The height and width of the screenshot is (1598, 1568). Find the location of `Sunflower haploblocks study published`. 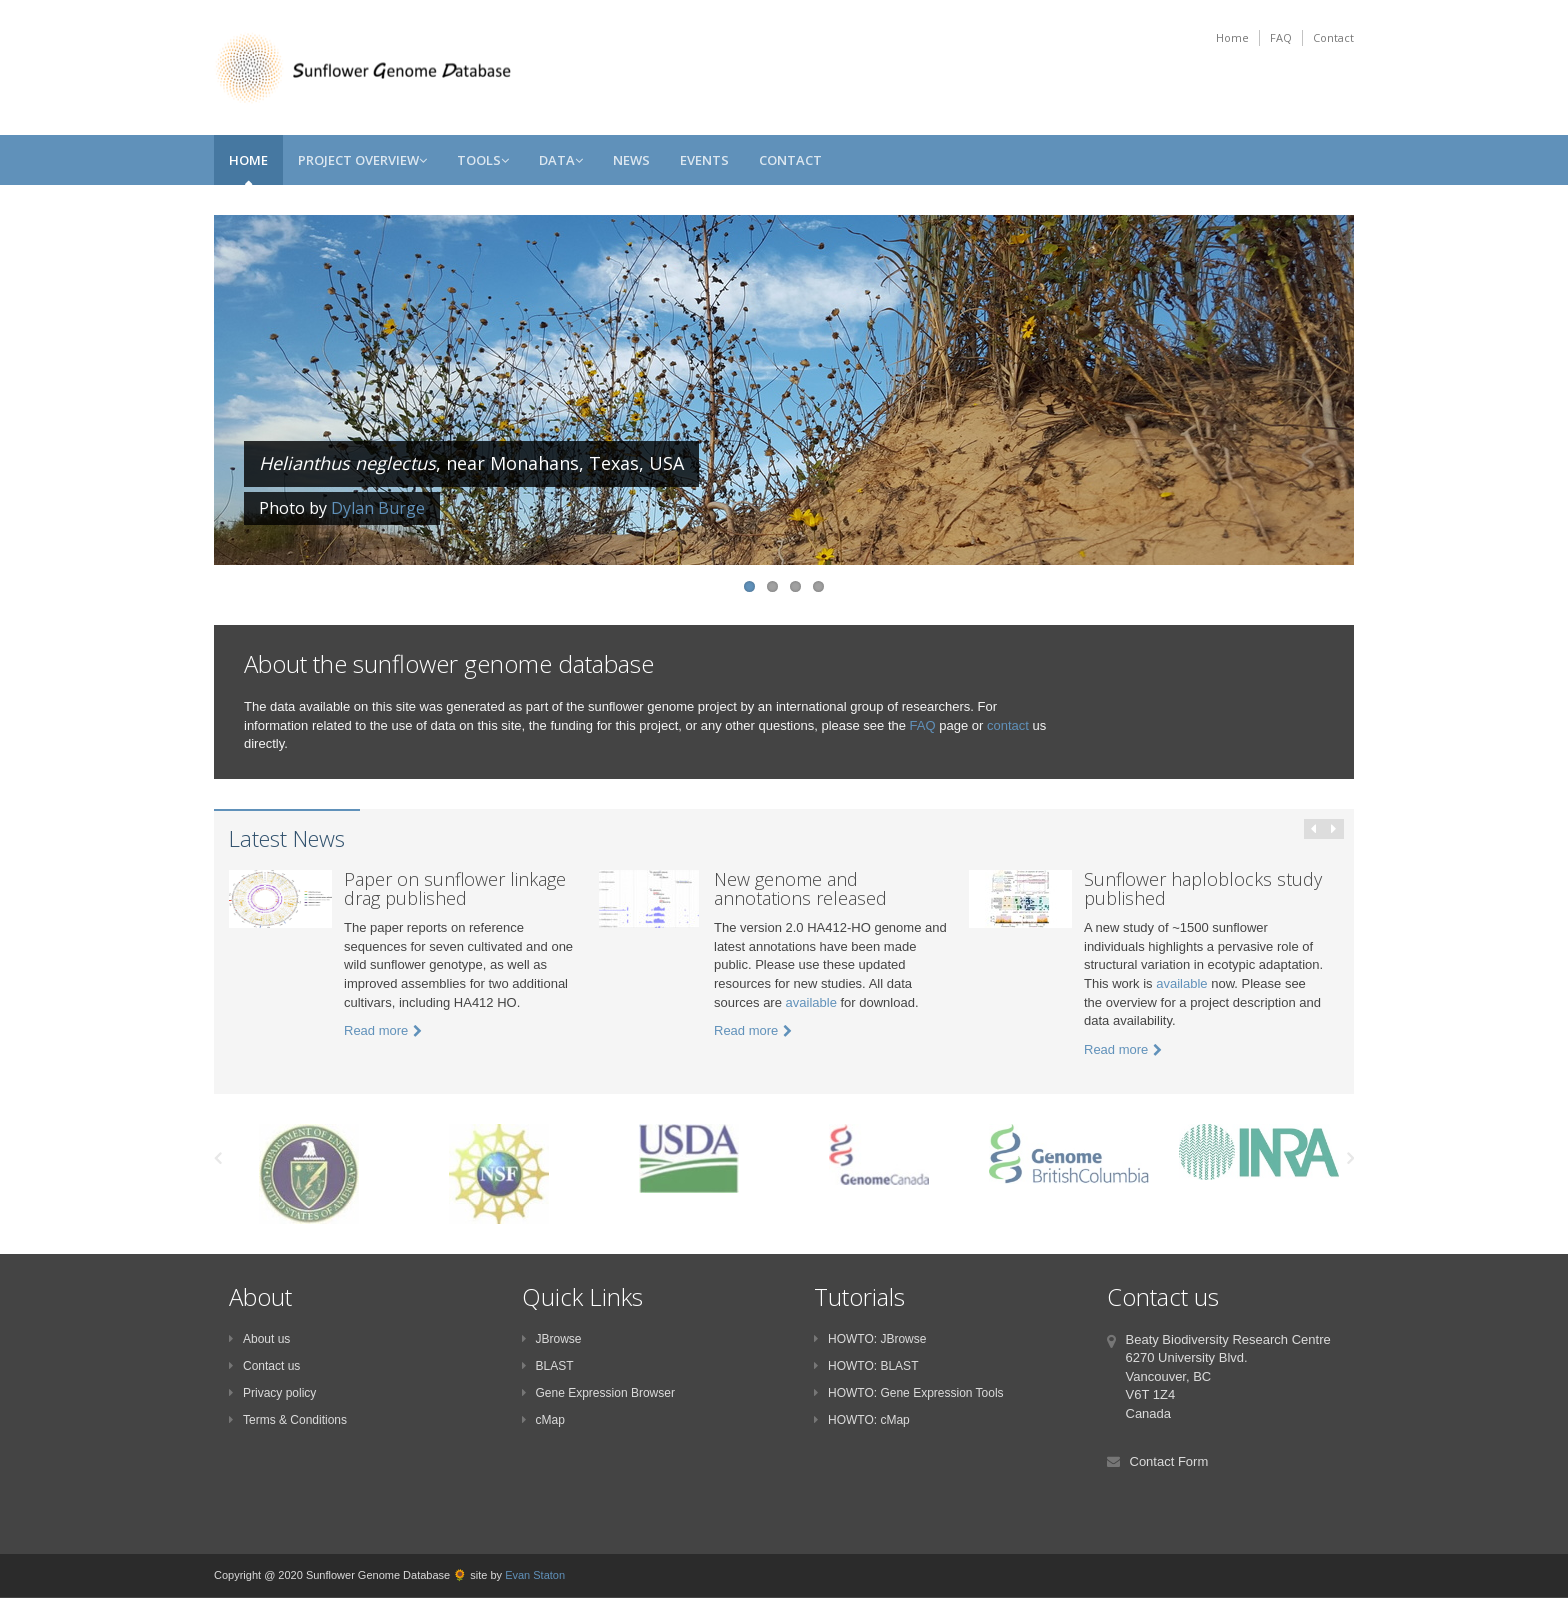

Sunflower haploblocks study published is located at coordinates (1203, 889).